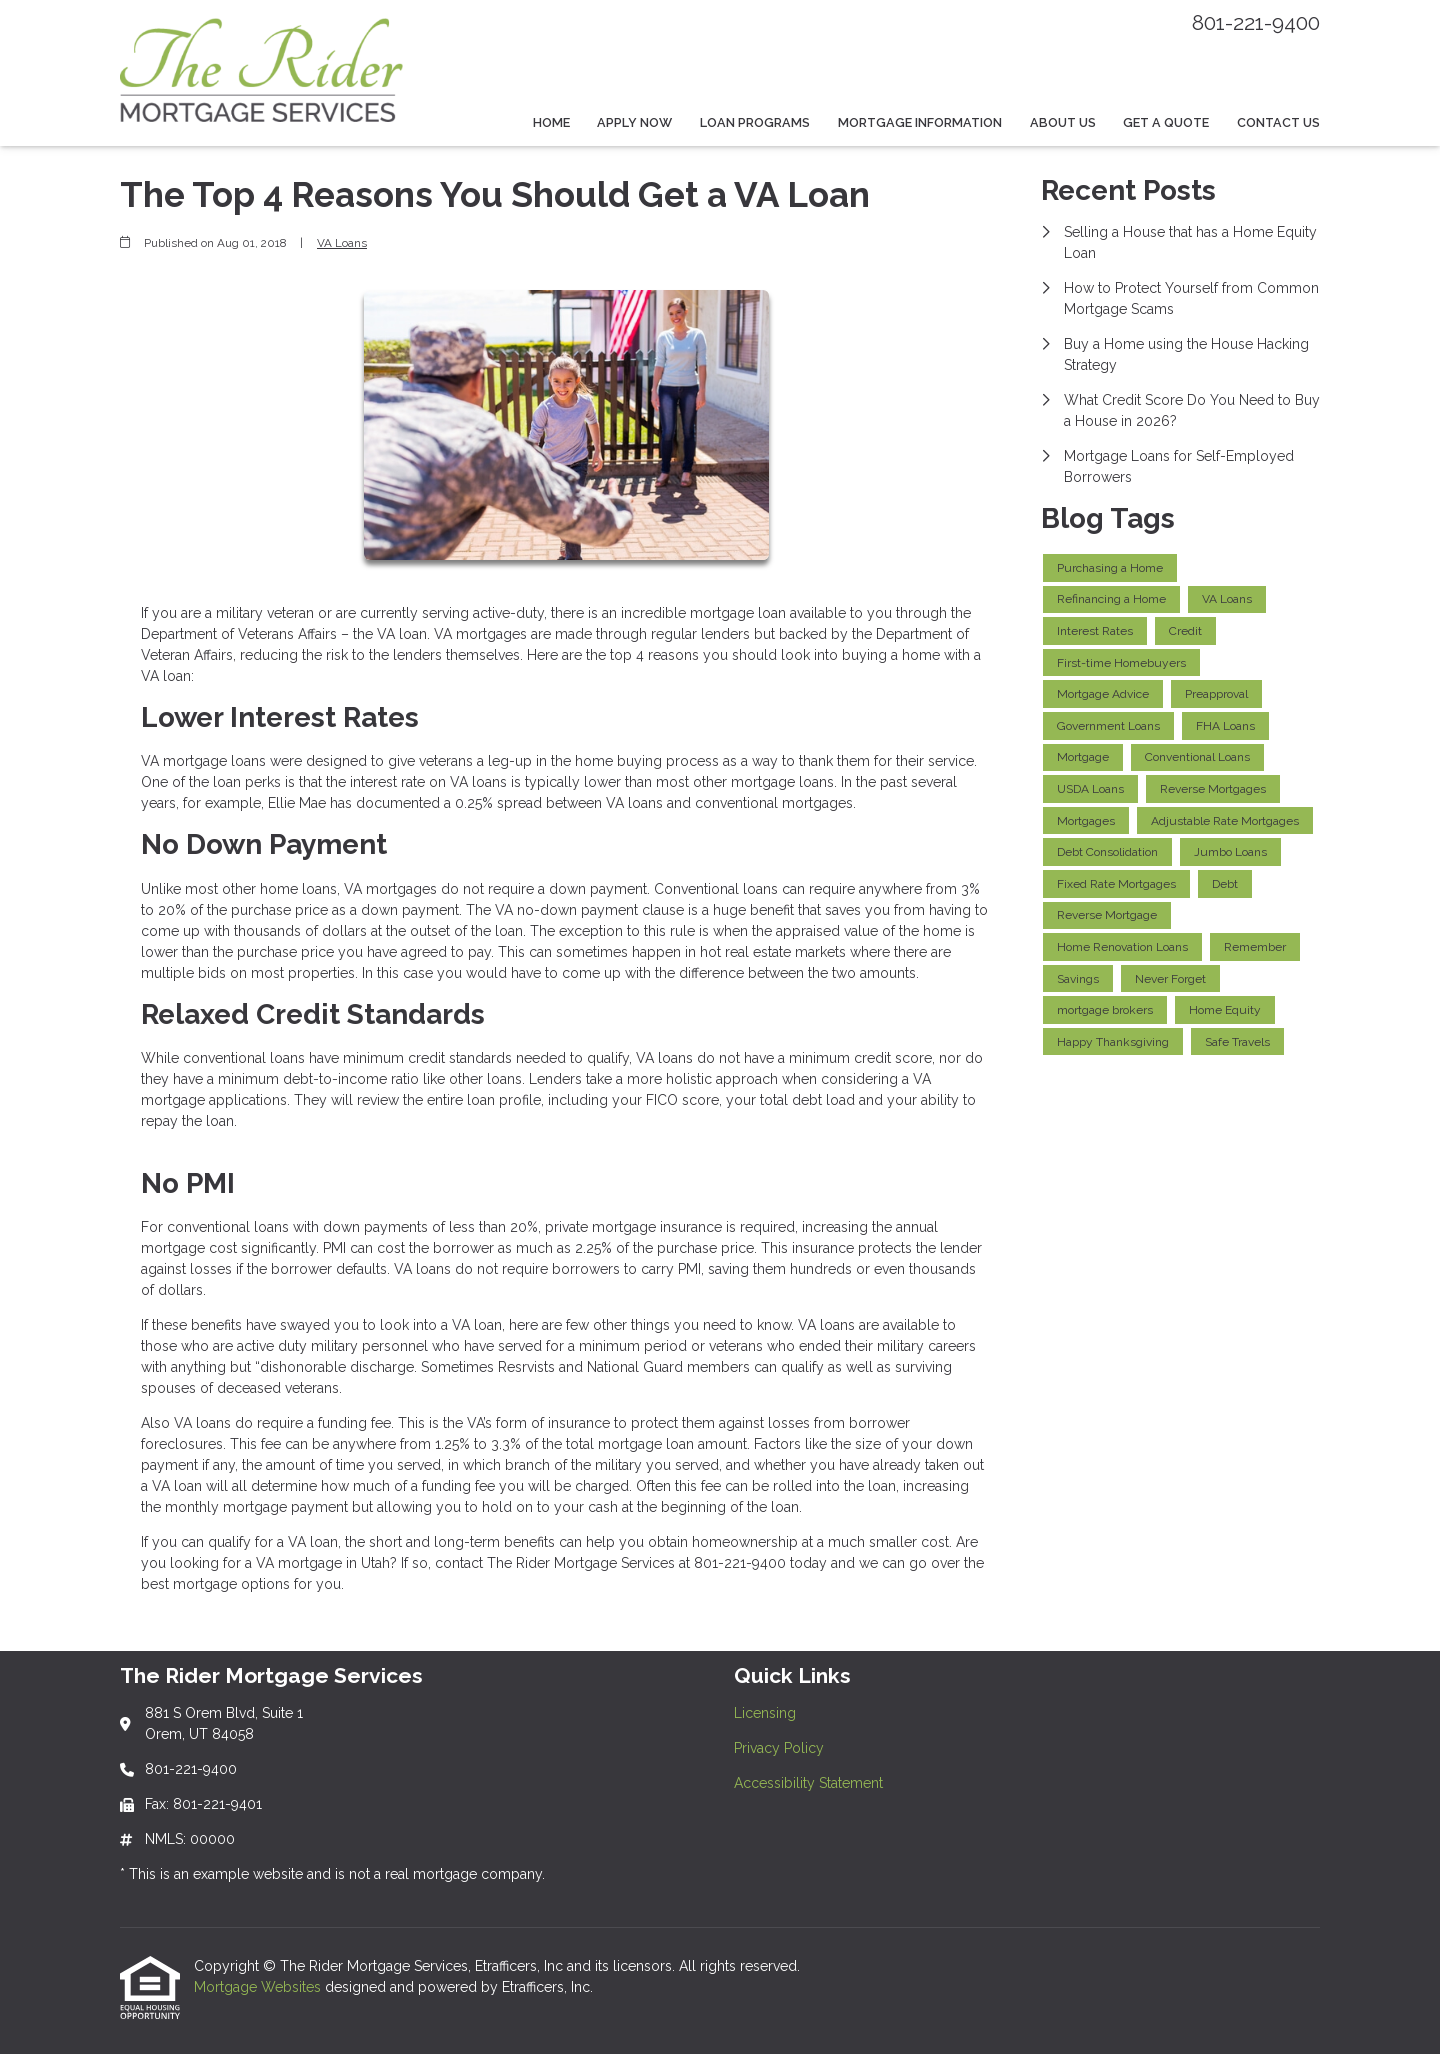 The width and height of the screenshot is (1440, 2054). I want to click on VA Loans, so click(342, 243).